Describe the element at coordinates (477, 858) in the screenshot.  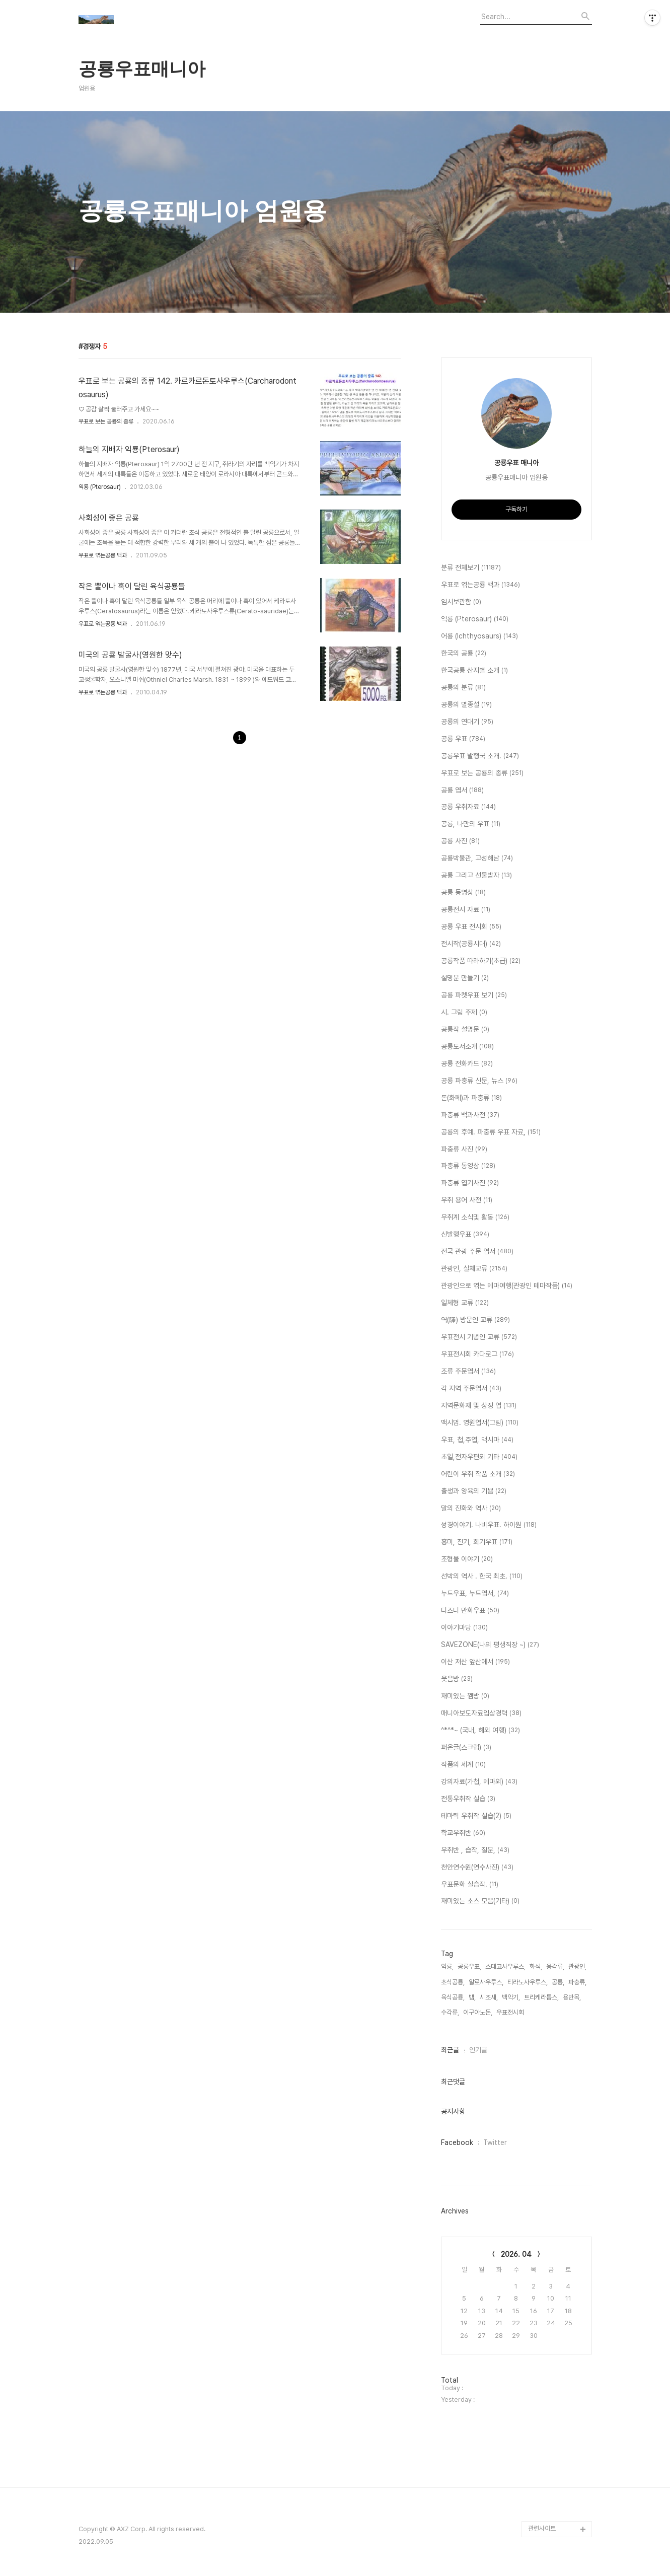
I see `공룡박물관, 고성해남` at that location.